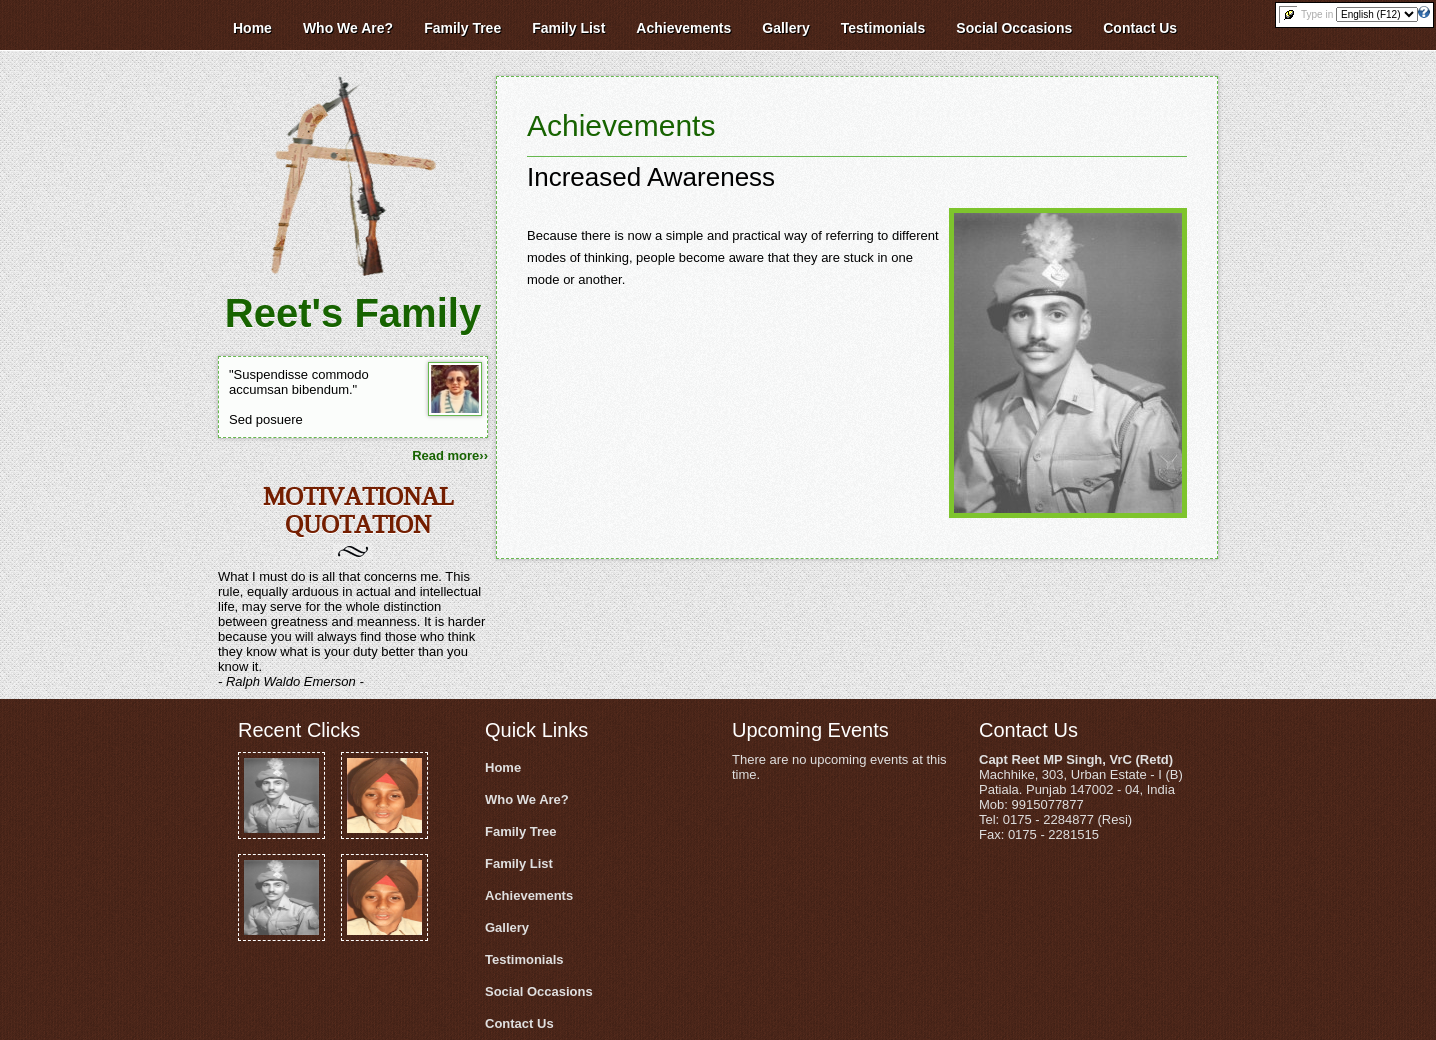 The height and width of the screenshot is (1040, 1436). Describe the element at coordinates (621, 125) in the screenshot. I see `Achievements` at that location.